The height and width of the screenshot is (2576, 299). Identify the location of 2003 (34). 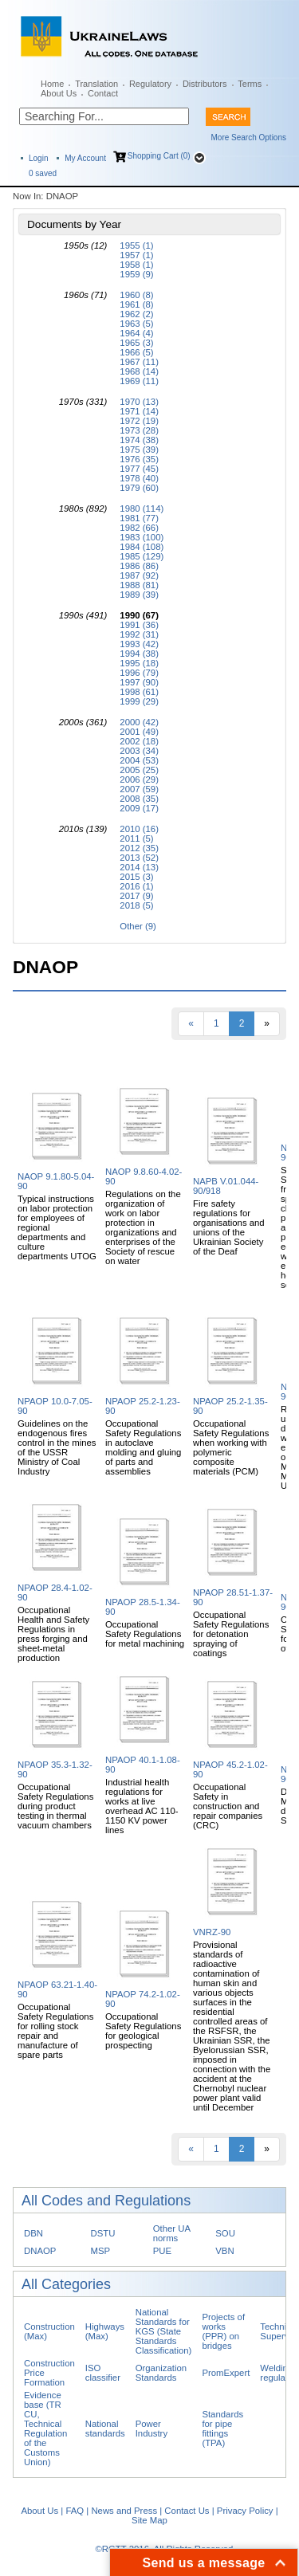
(139, 751).